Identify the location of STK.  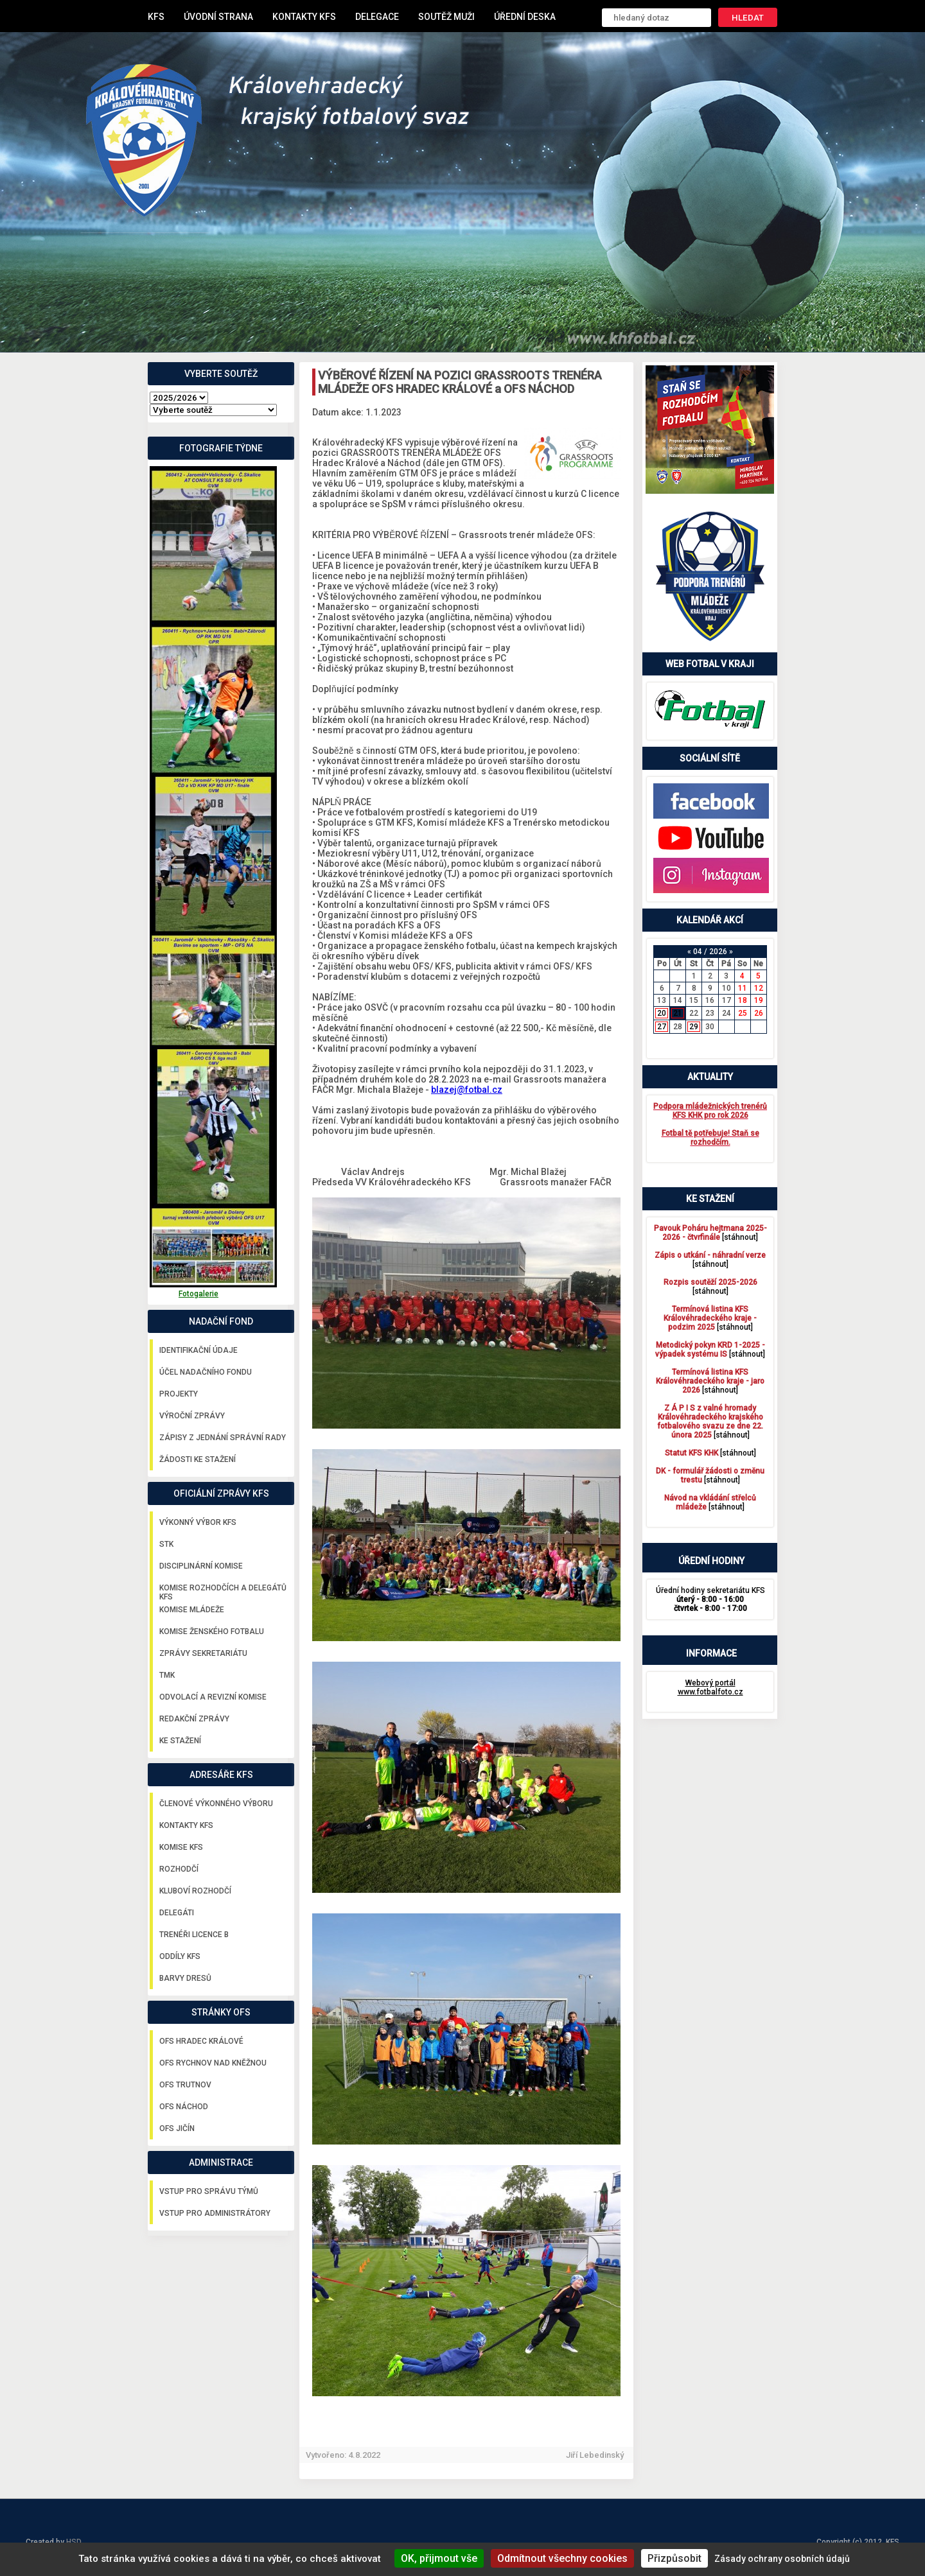
(166, 1544).